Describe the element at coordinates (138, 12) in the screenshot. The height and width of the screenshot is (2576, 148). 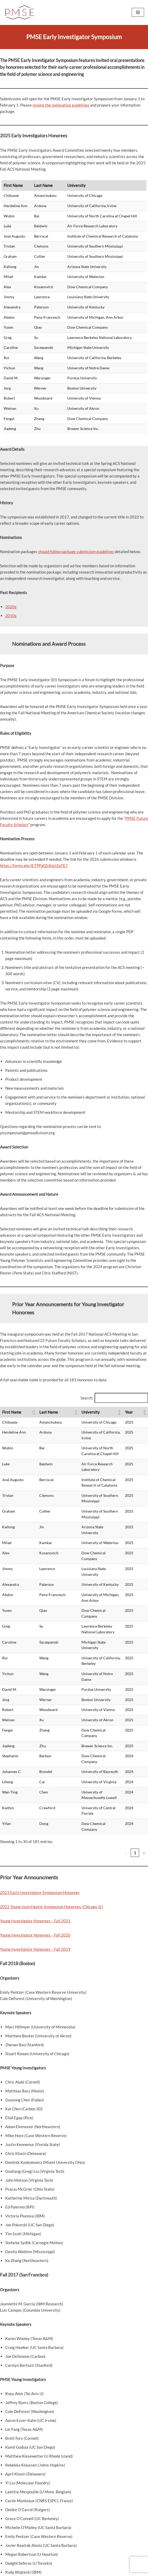
I see `[Navigation Menu]` at that location.